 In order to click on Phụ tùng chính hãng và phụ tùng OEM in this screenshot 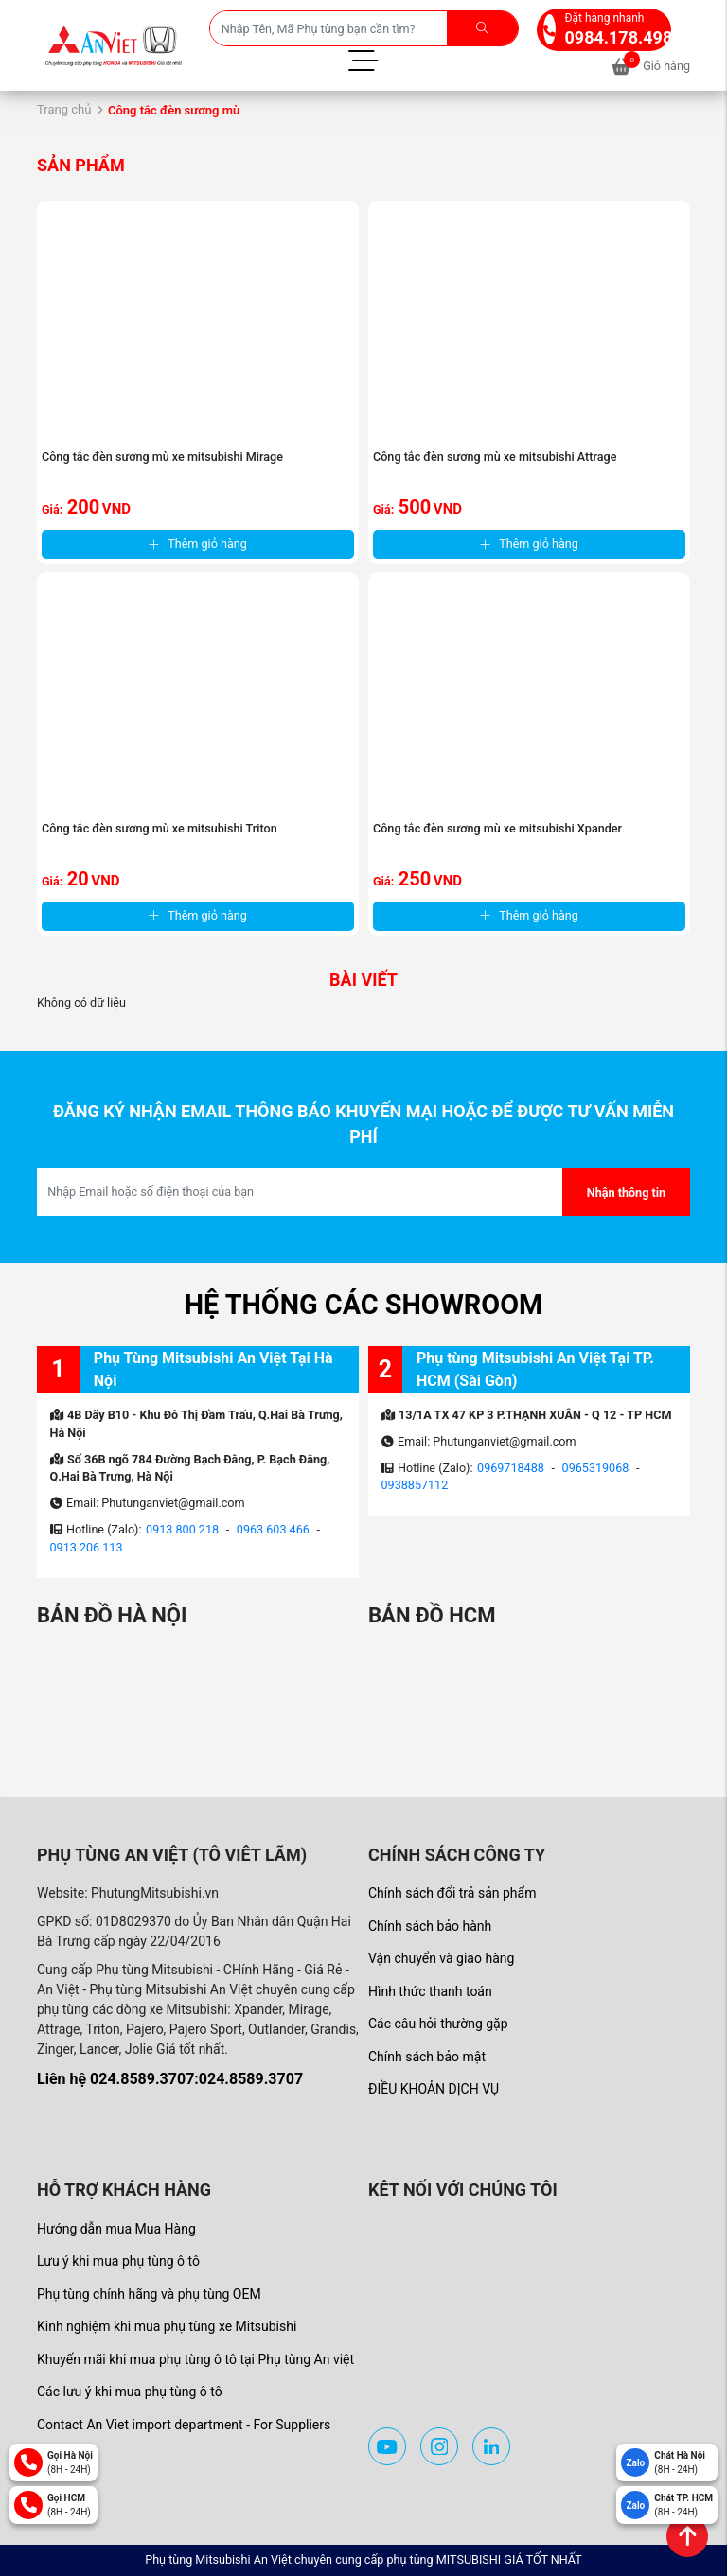, I will do `click(149, 2294)`.